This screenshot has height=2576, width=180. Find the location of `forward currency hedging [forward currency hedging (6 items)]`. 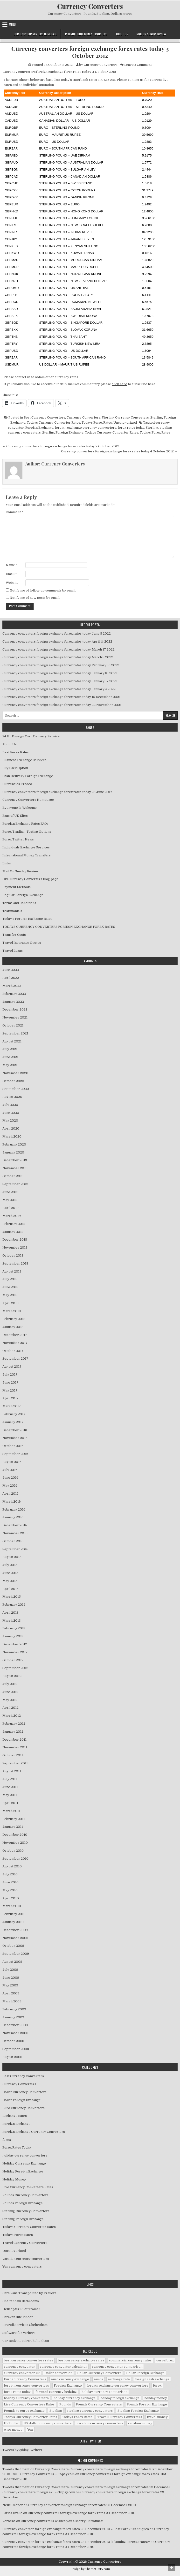

forward currency hedging [forward currency hedging (6 items)] is located at coordinates (56, 2392).